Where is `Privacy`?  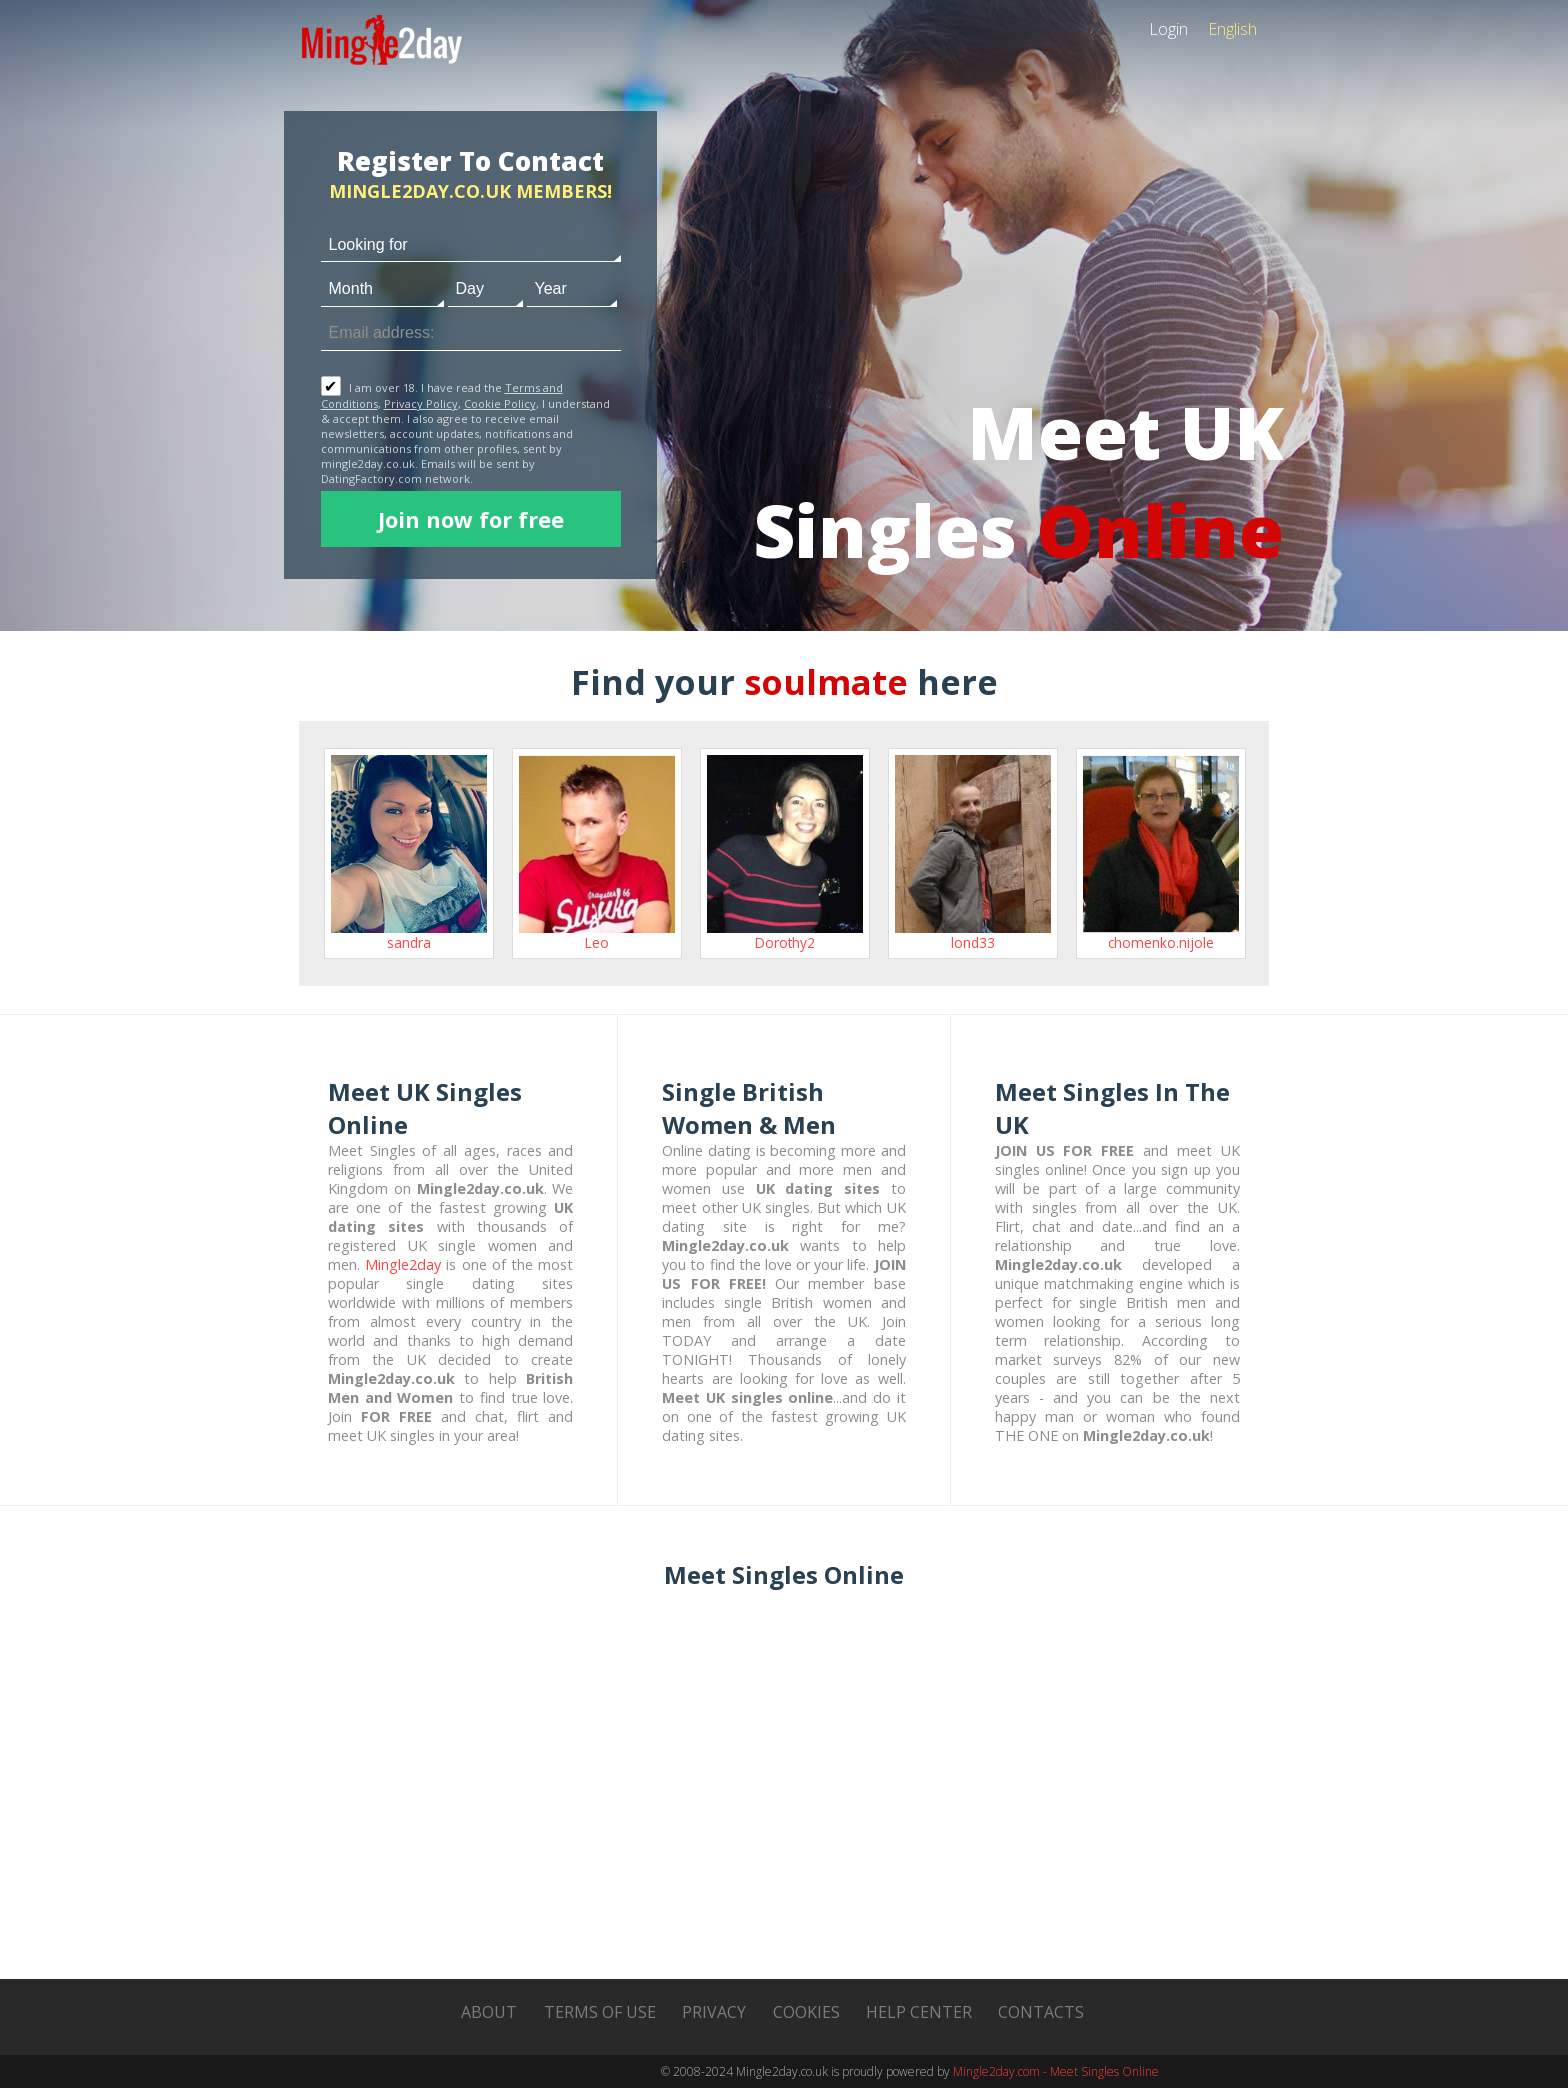 Privacy is located at coordinates (714, 2012).